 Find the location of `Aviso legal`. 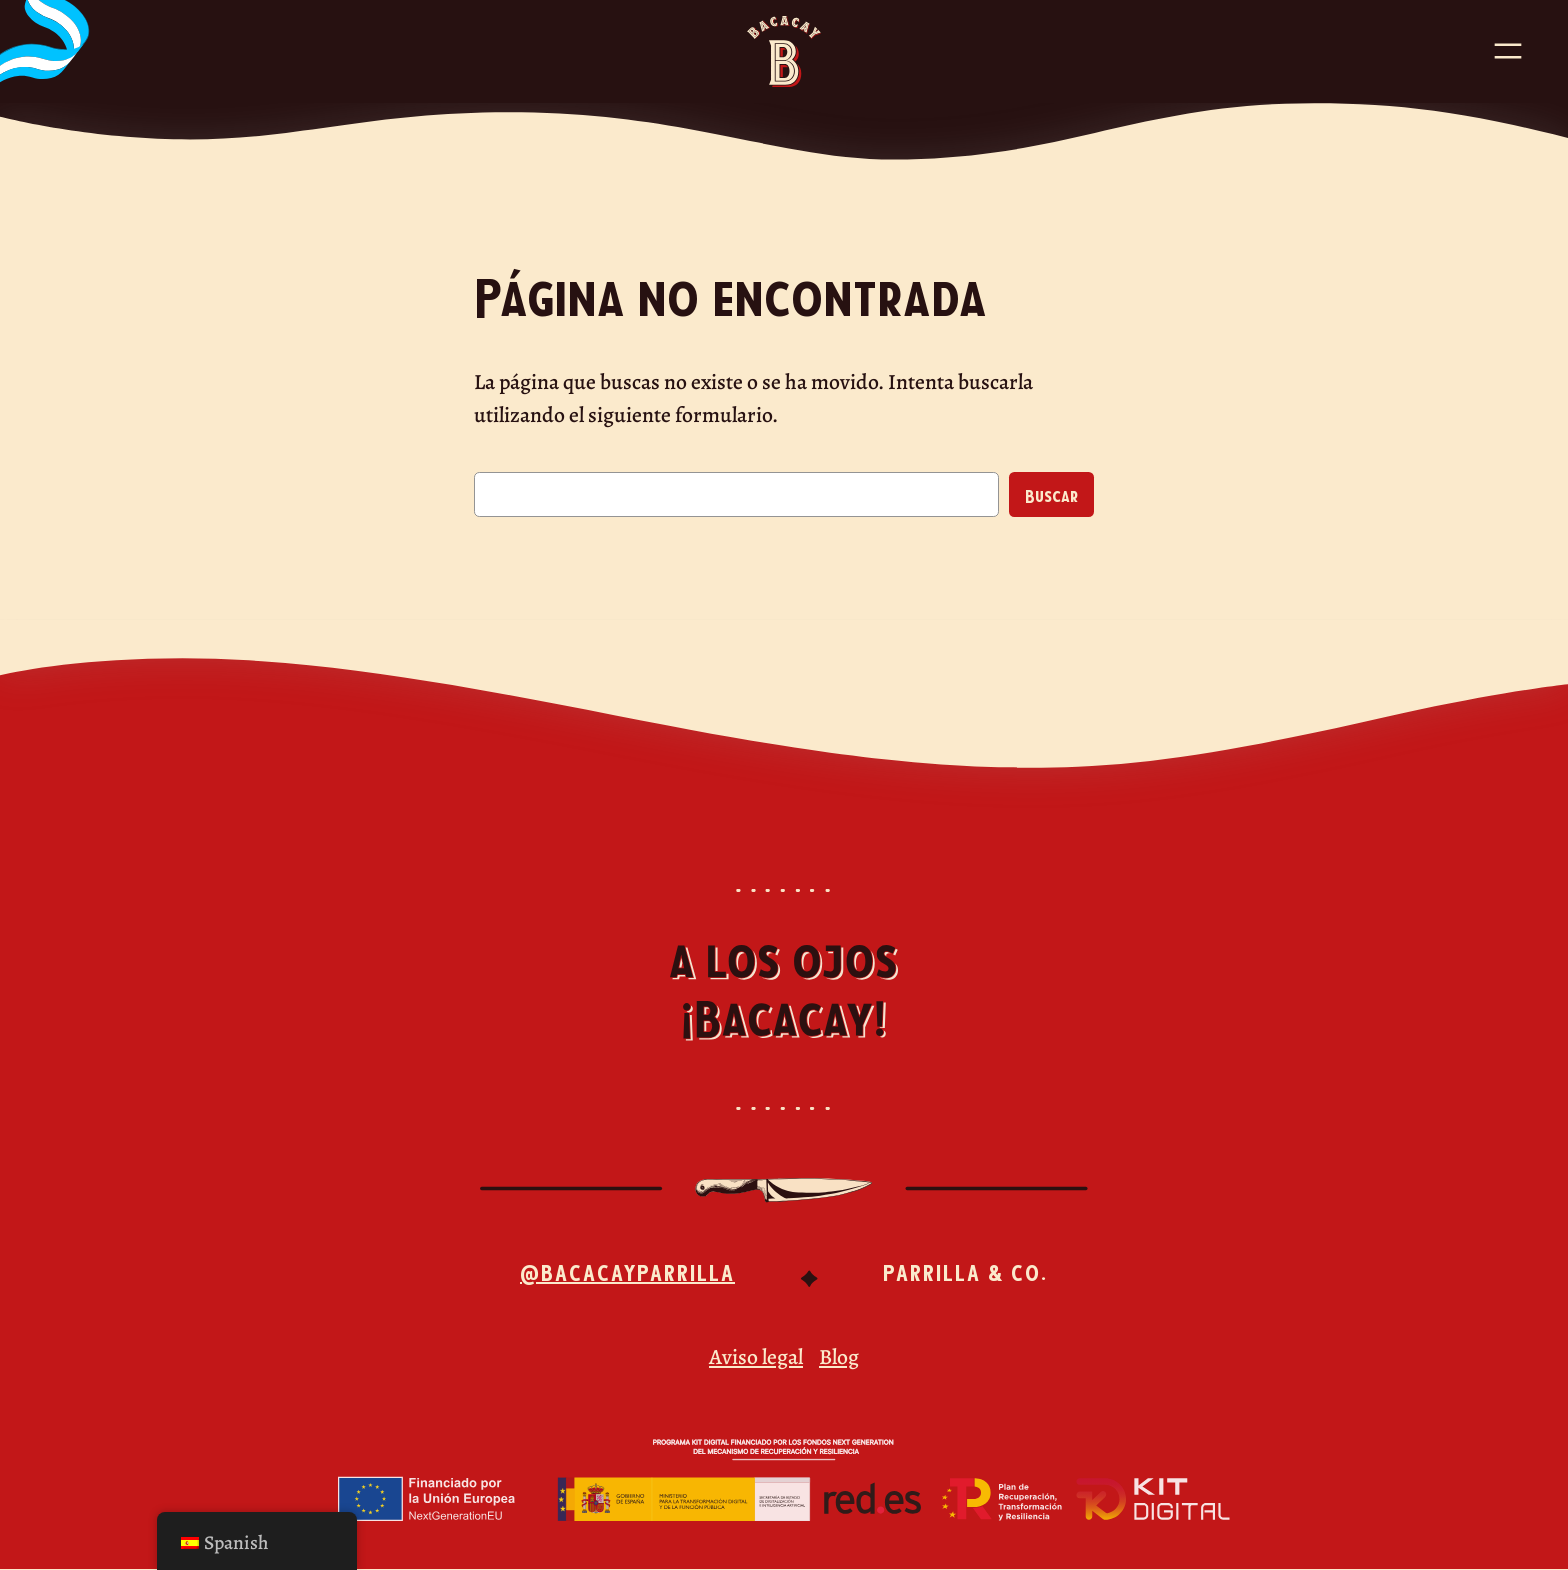

Aviso legal is located at coordinates (756, 1356).